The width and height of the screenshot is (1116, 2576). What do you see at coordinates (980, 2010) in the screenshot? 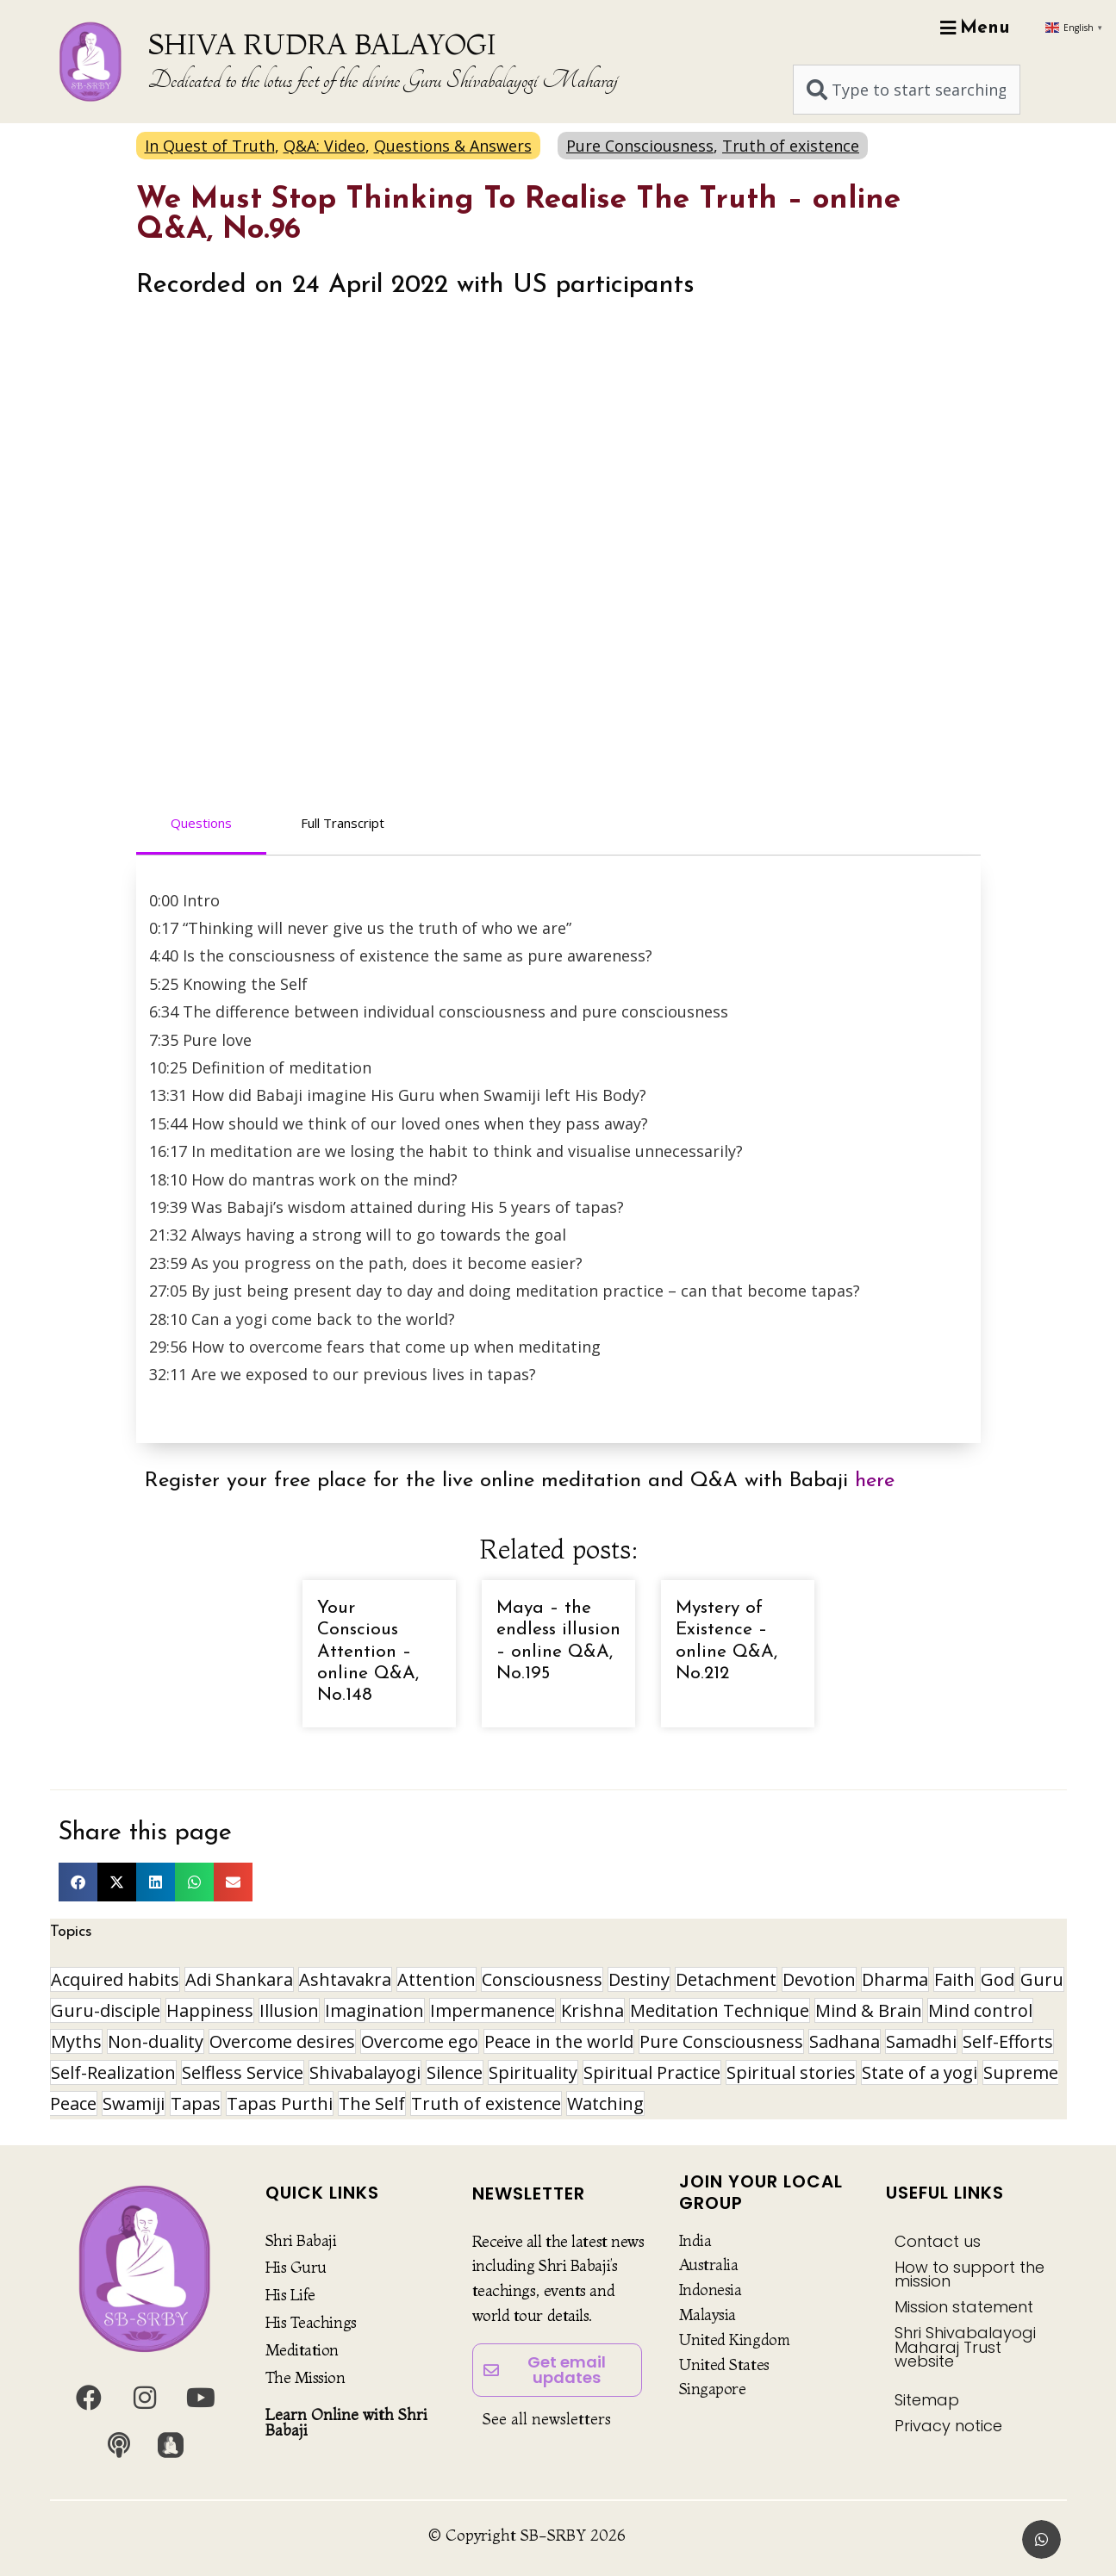
I see `Mind control [Mind control (9 items)]` at bounding box center [980, 2010].